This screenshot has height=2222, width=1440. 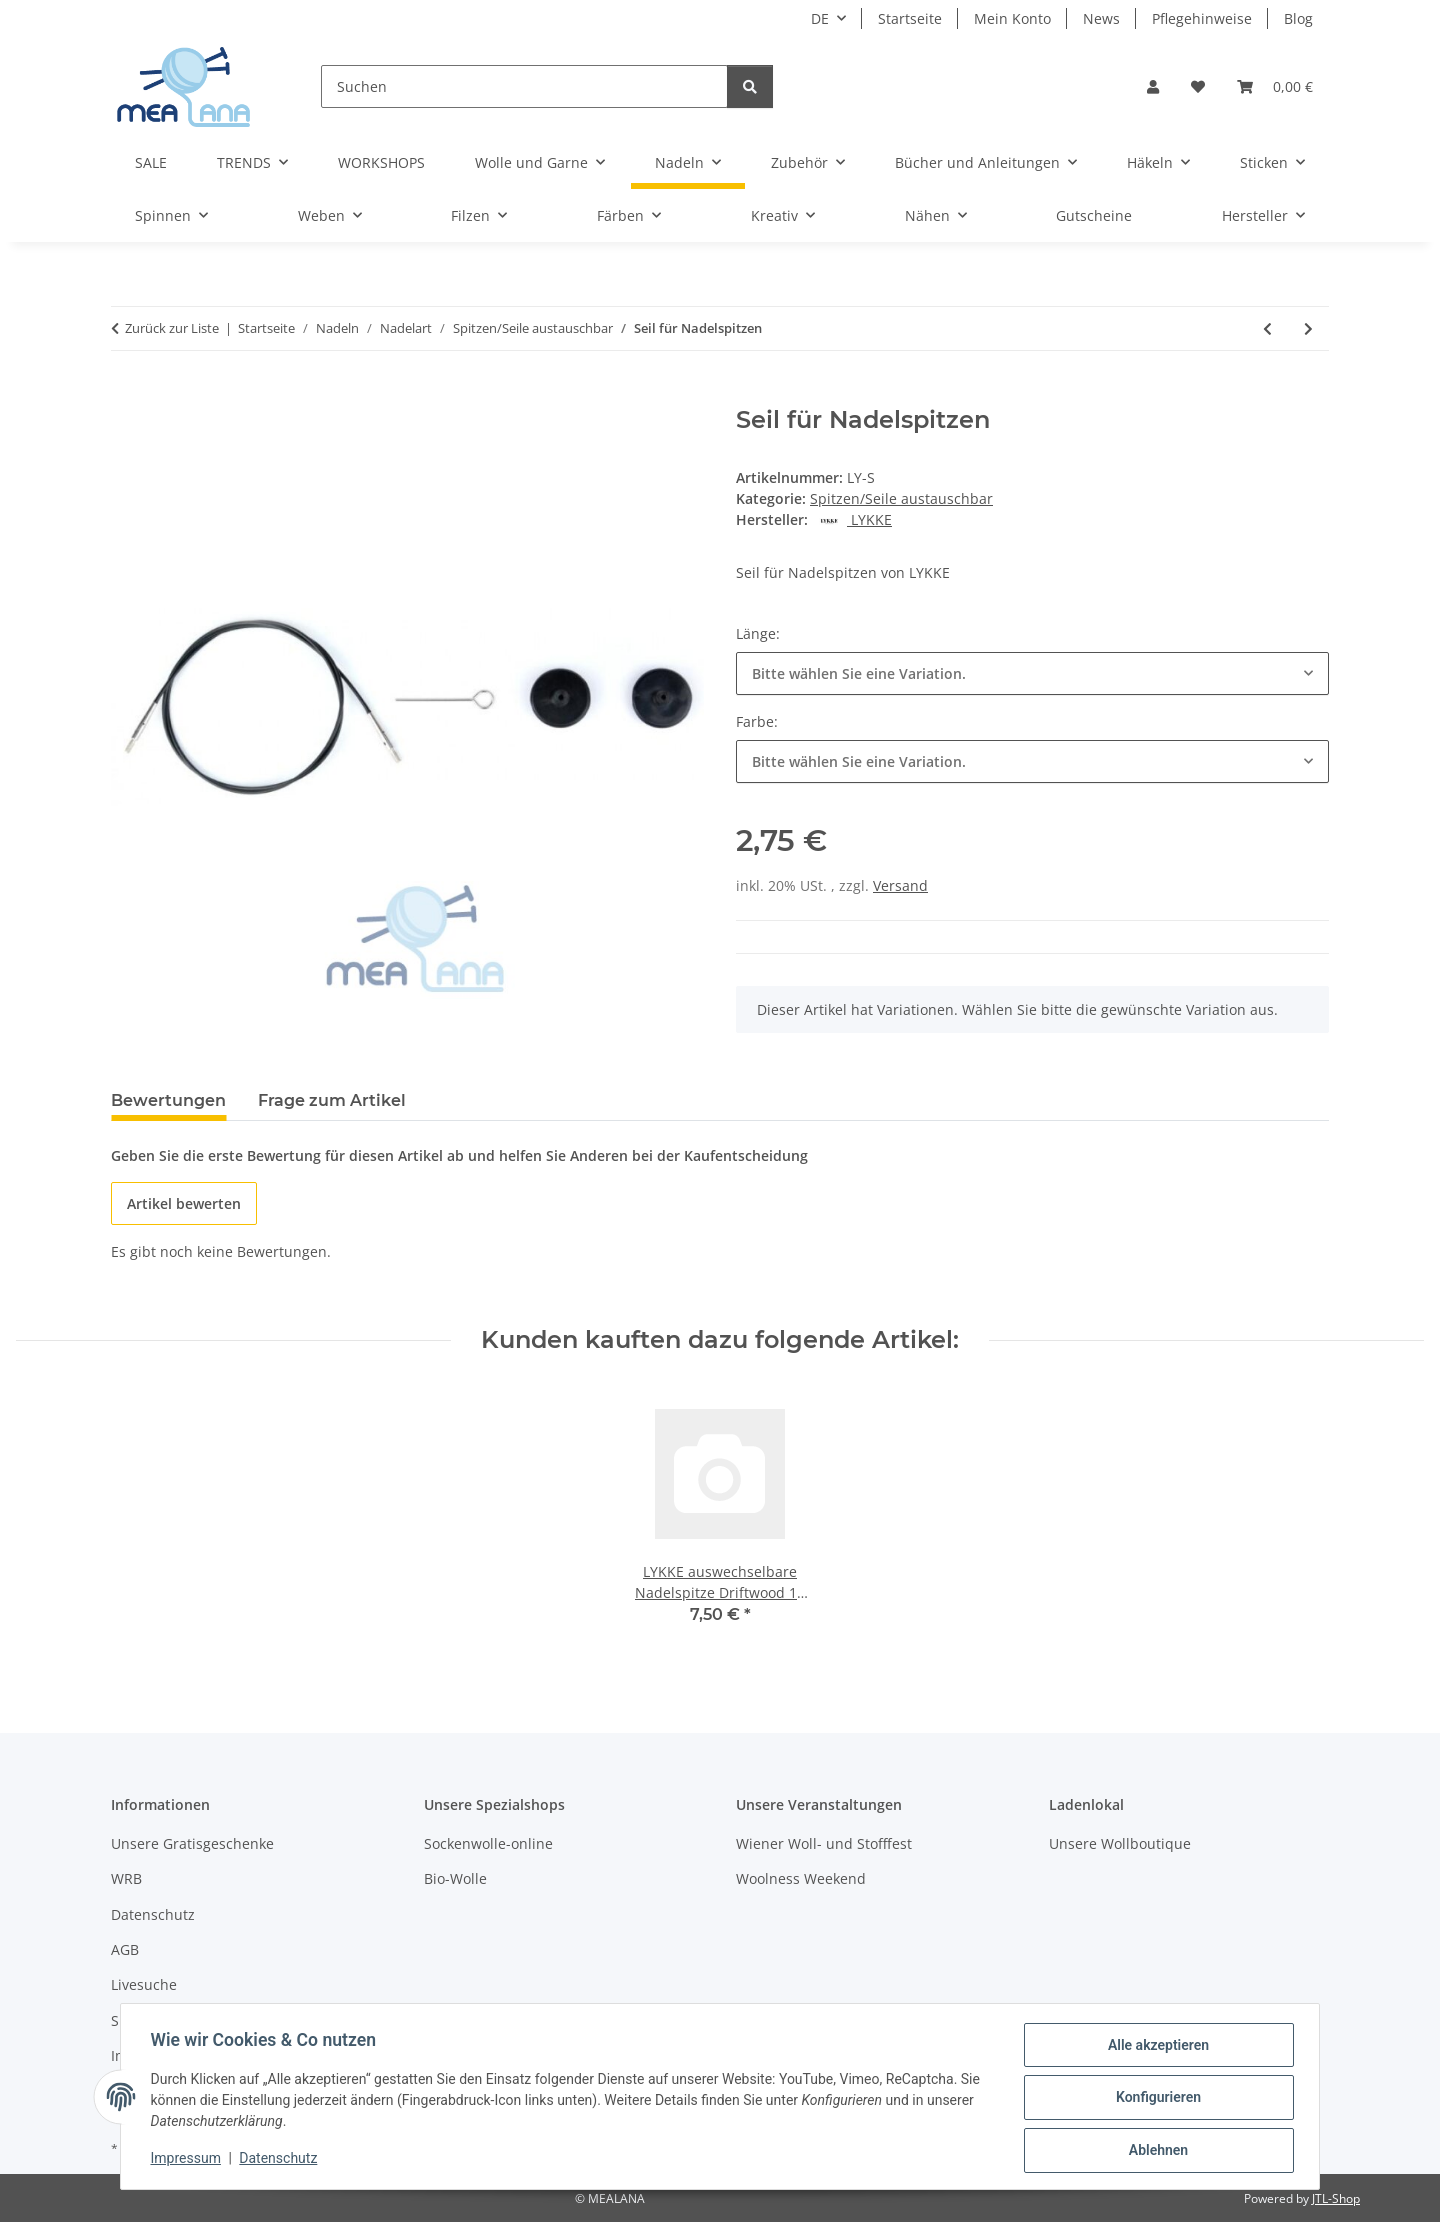 What do you see at coordinates (900, 885) in the screenshot?
I see `Versand` at bounding box center [900, 885].